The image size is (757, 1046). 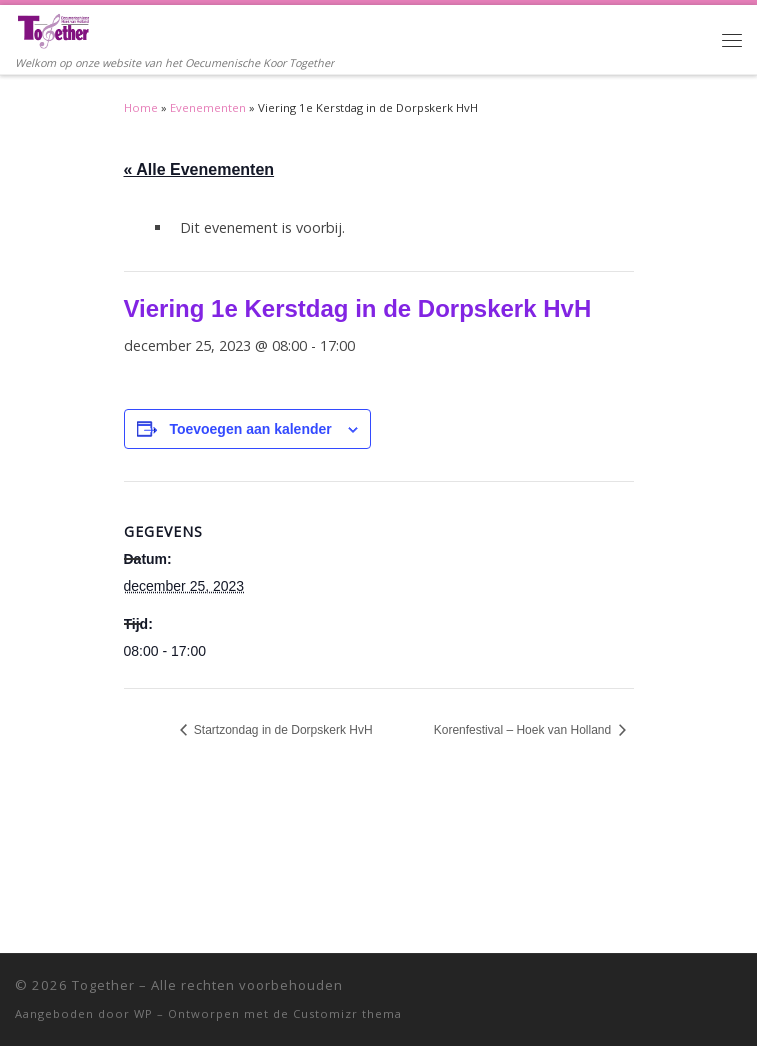 What do you see at coordinates (282, 730) in the screenshot?
I see `Startzondag in de Dorpskerk HvH` at bounding box center [282, 730].